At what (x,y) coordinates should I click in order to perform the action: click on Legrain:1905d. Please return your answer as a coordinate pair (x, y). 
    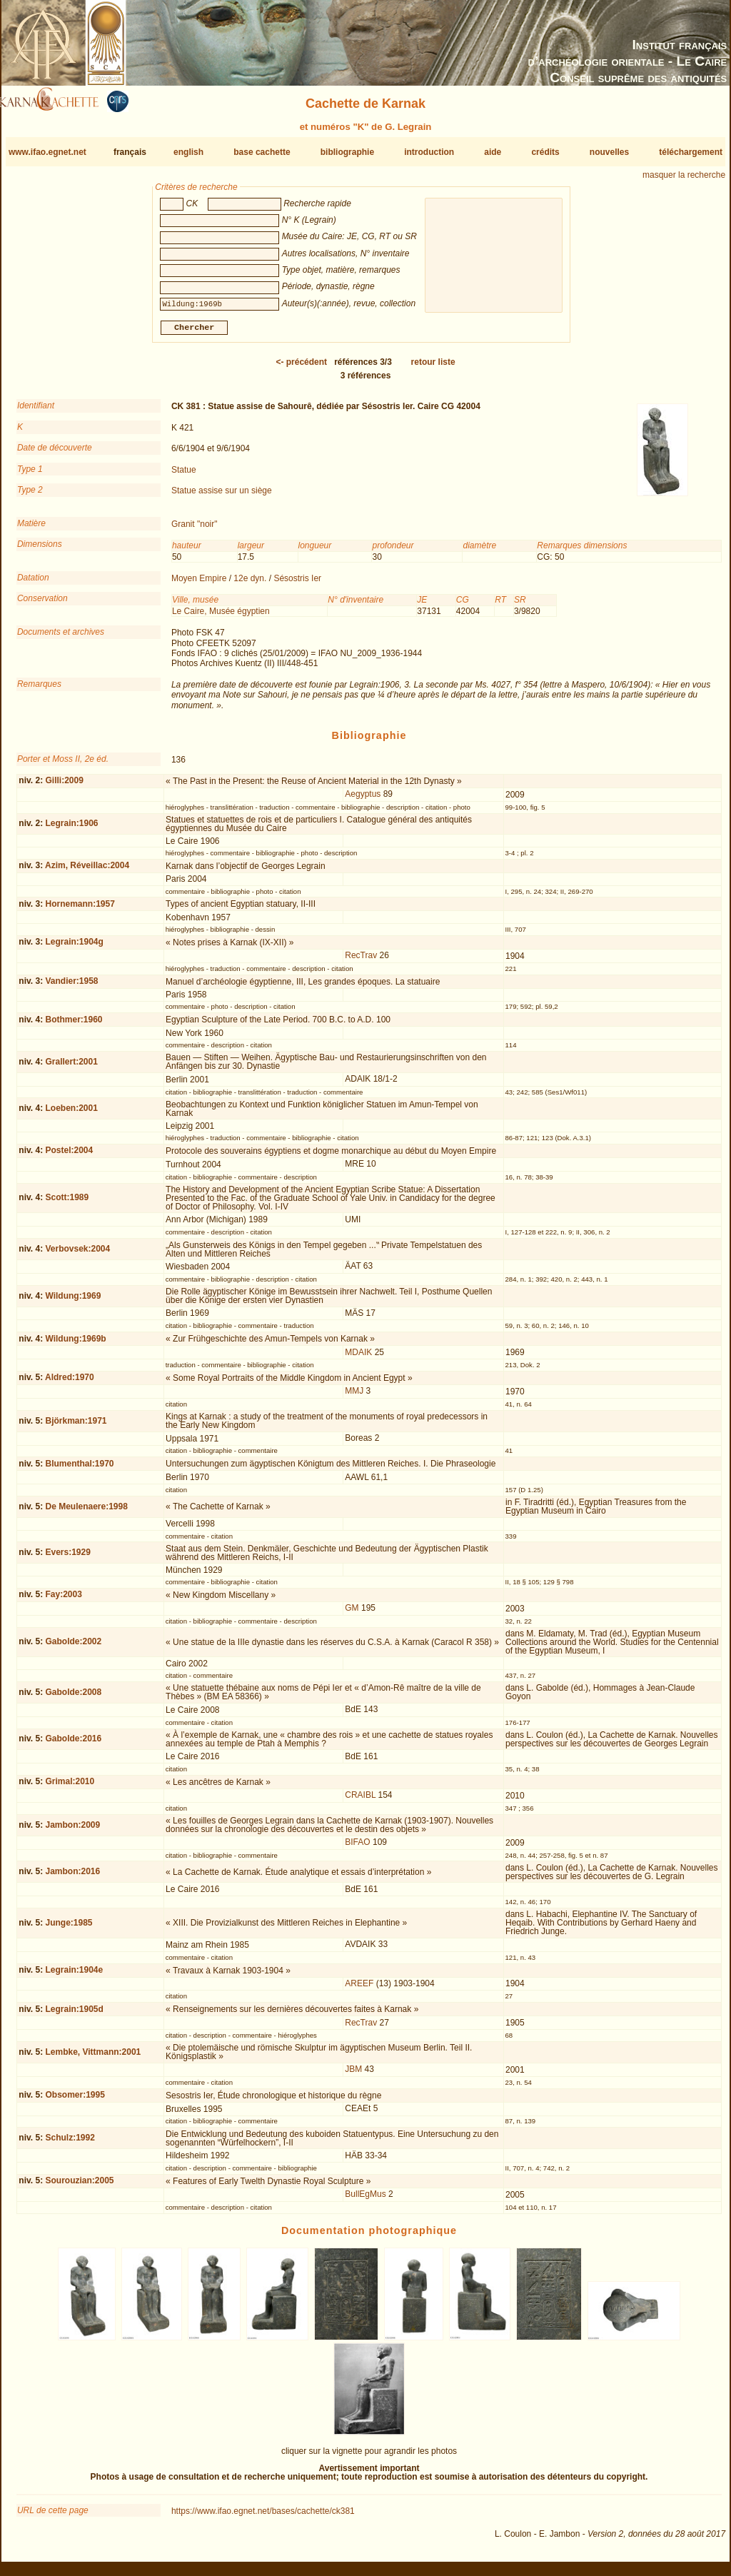
    Looking at the image, I should click on (74, 2015).